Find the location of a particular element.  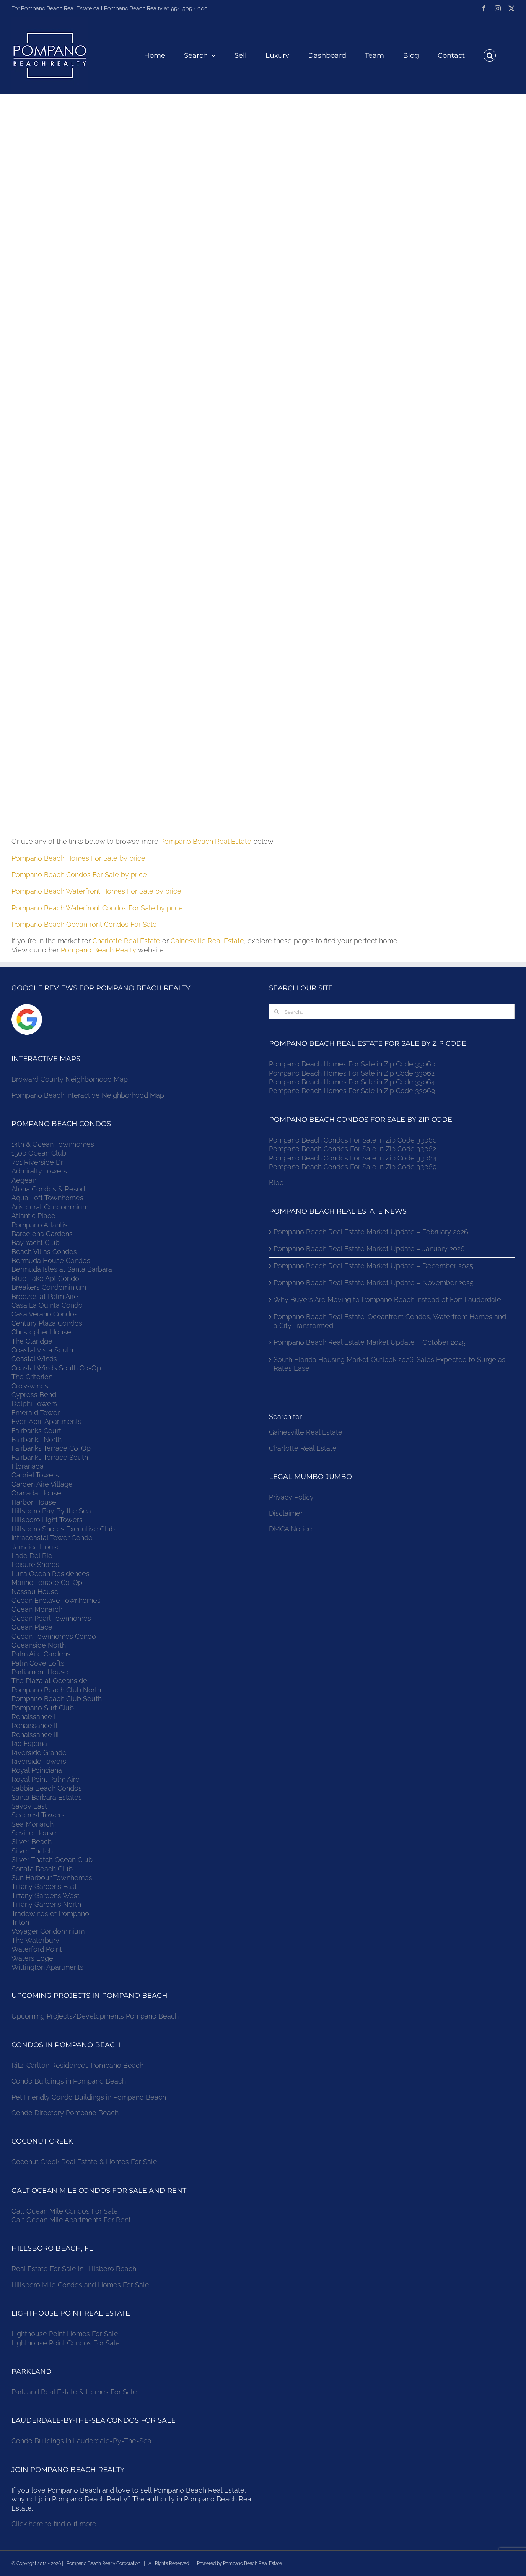

701 Riverside Dr is located at coordinates (37, 1162).